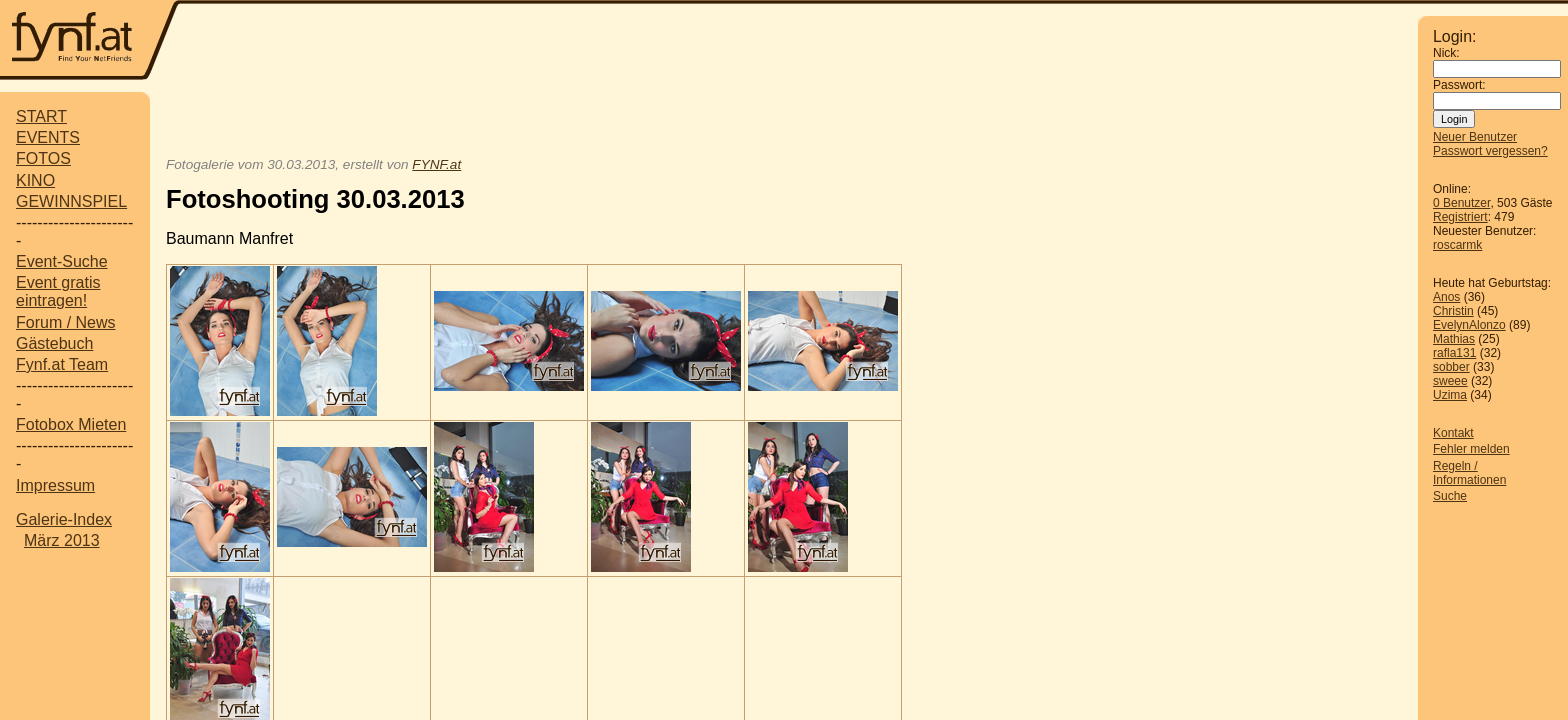  Describe the element at coordinates (43, 158) in the screenshot. I see `FOTOS` at that location.